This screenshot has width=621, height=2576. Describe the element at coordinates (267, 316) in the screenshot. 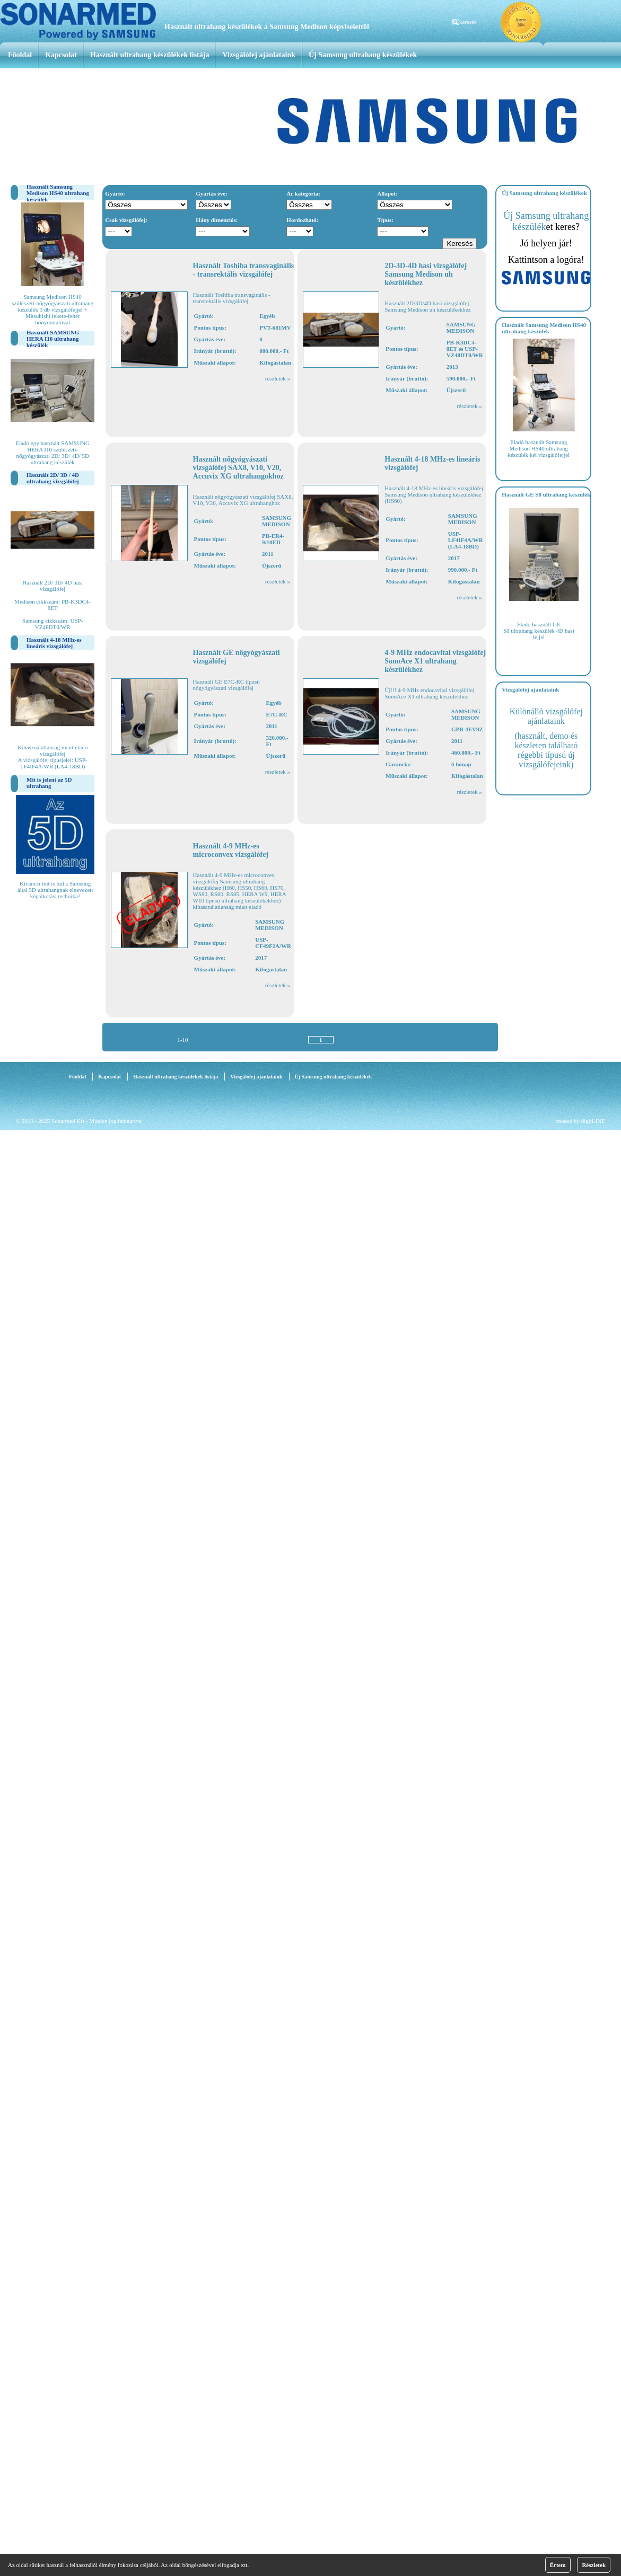

I see `Egyéb` at that location.